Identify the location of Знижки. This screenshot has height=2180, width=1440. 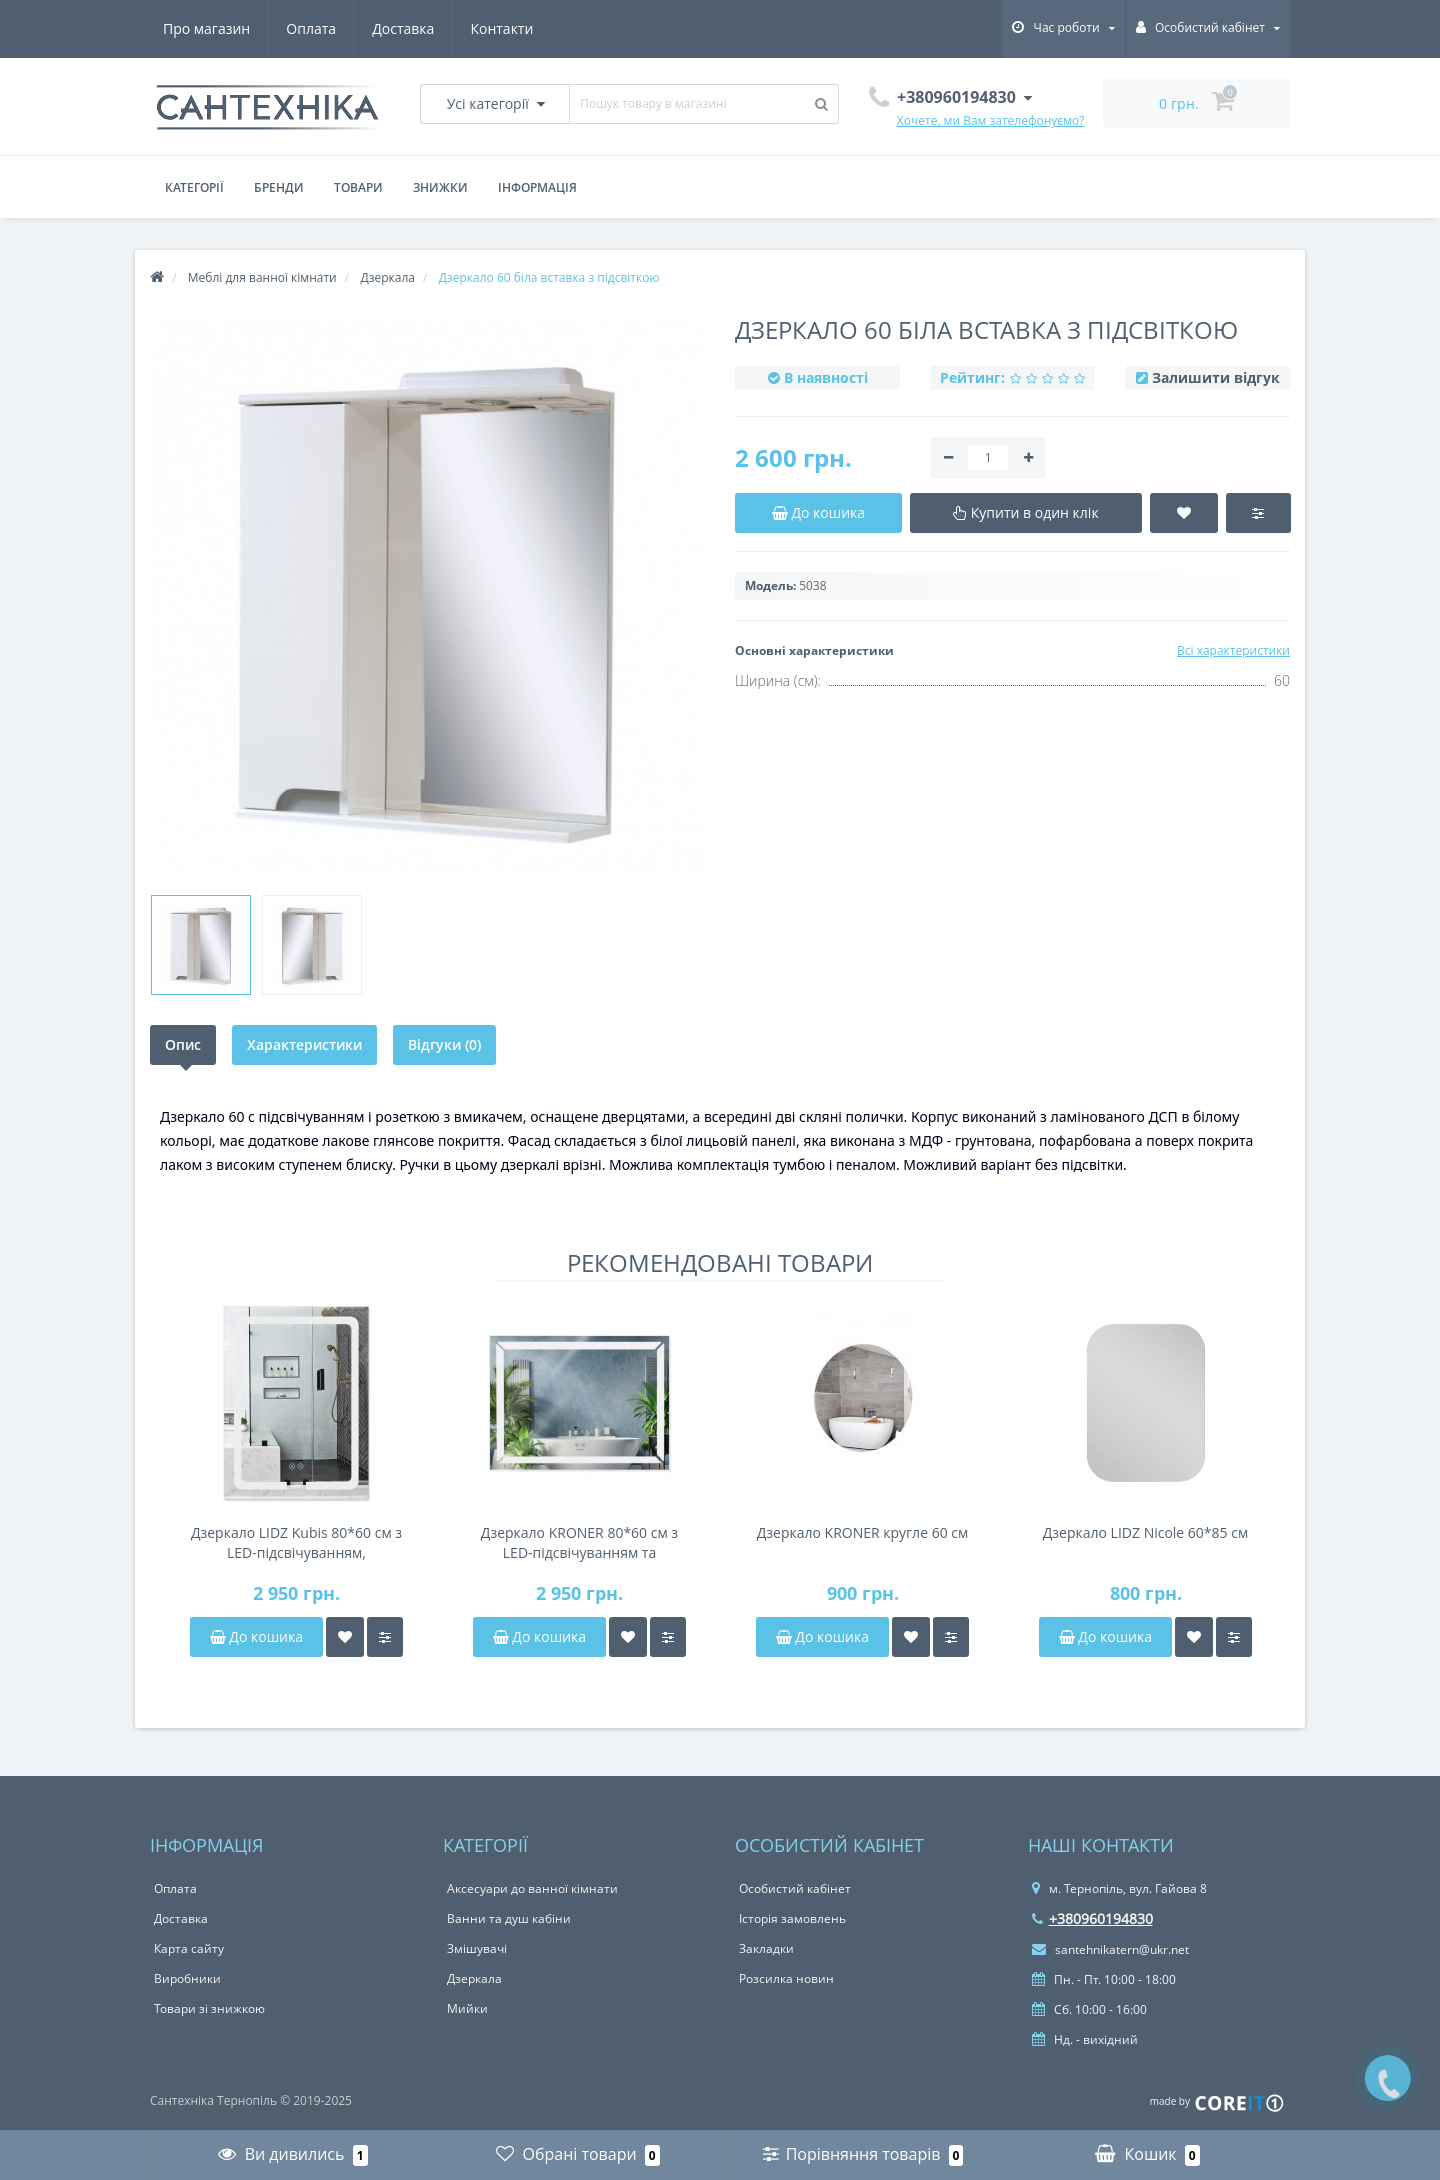
(440, 187).